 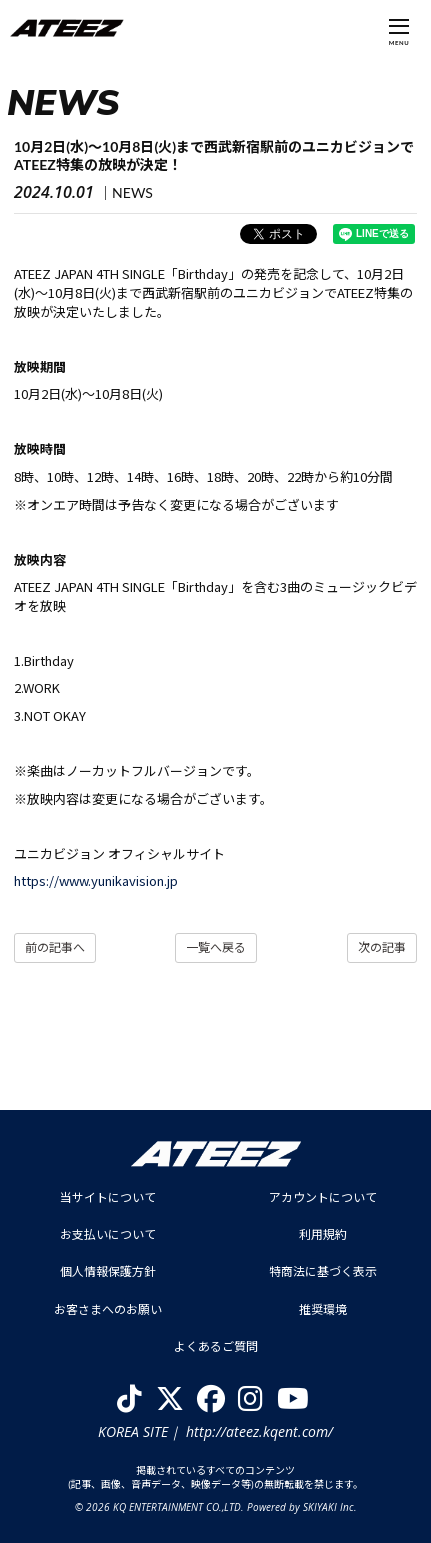 What do you see at coordinates (108, 1197) in the screenshot?
I see `当サイトについて` at bounding box center [108, 1197].